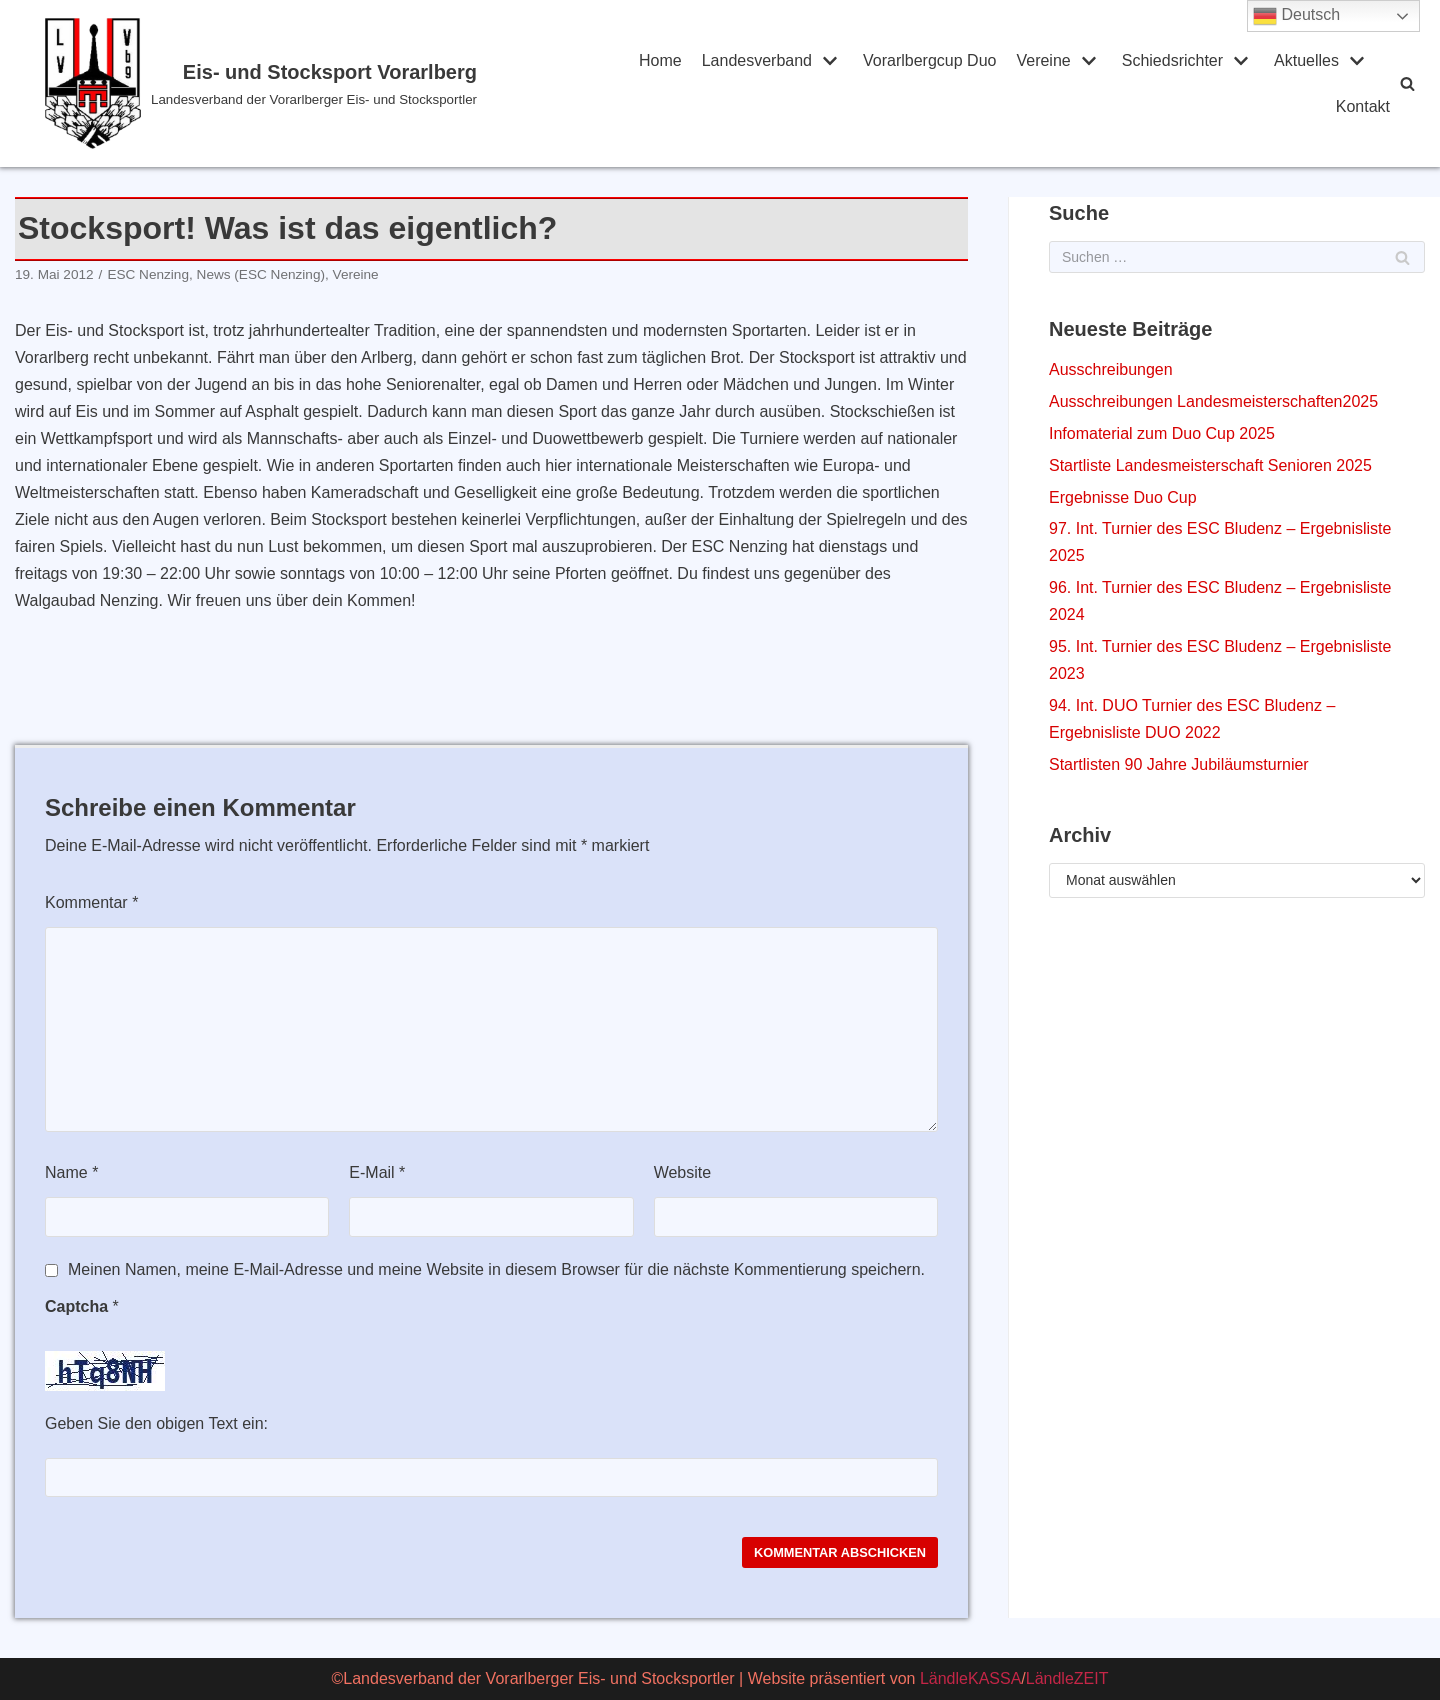 The image size is (1440, 1700). What do you see at coordinates (1067, 1678) in the screenshot?
I see `LändleZEIT` at bounding box center [1067, 1678].